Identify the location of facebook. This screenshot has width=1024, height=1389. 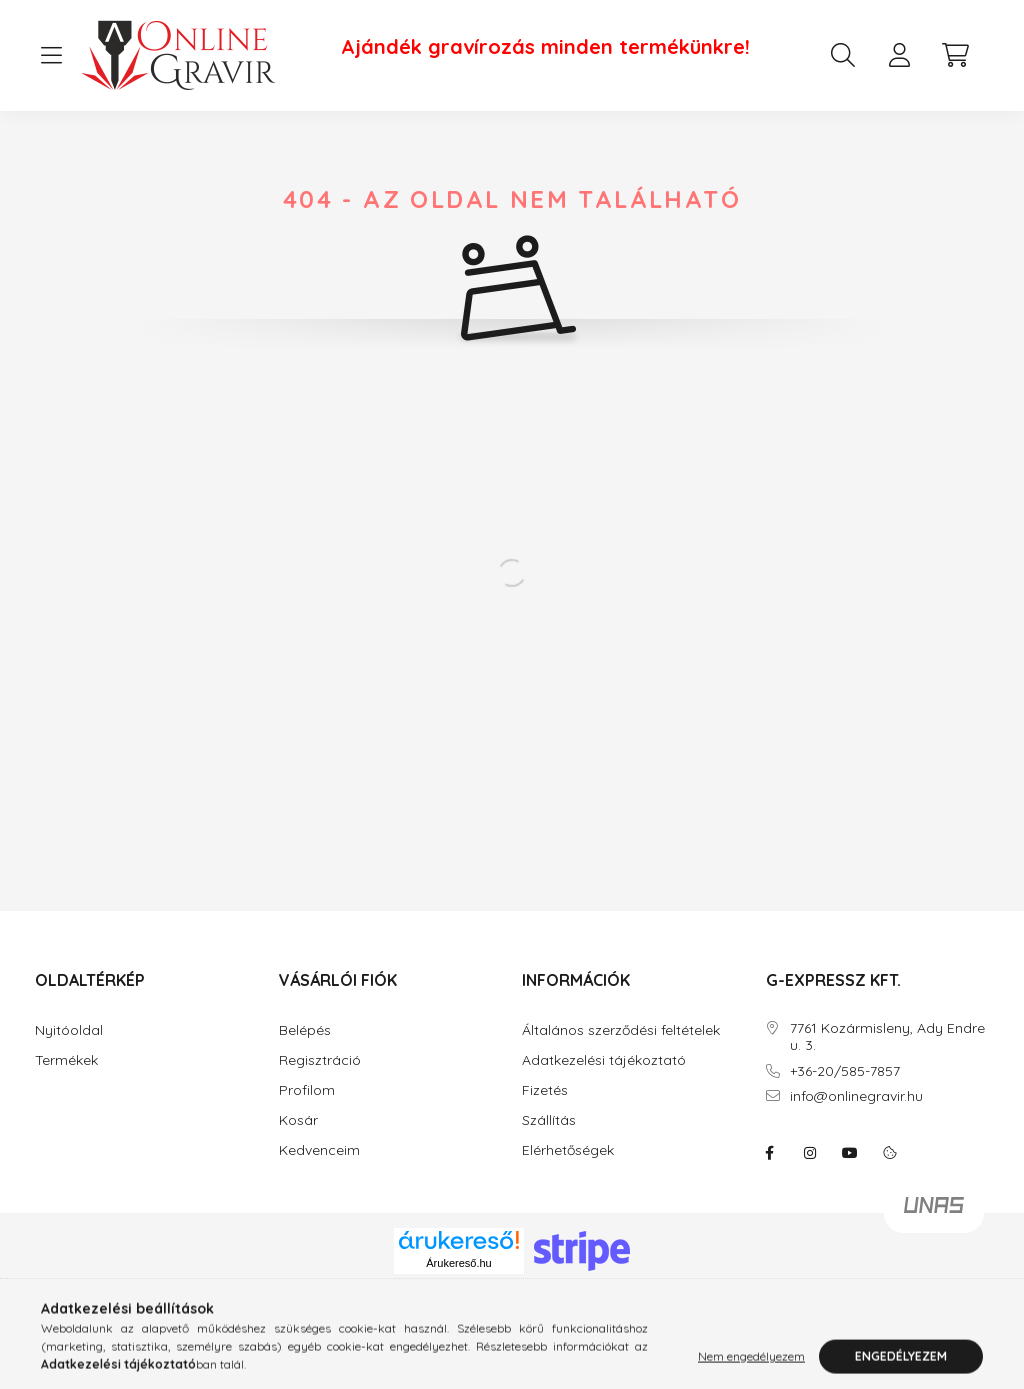
(770, 1153).